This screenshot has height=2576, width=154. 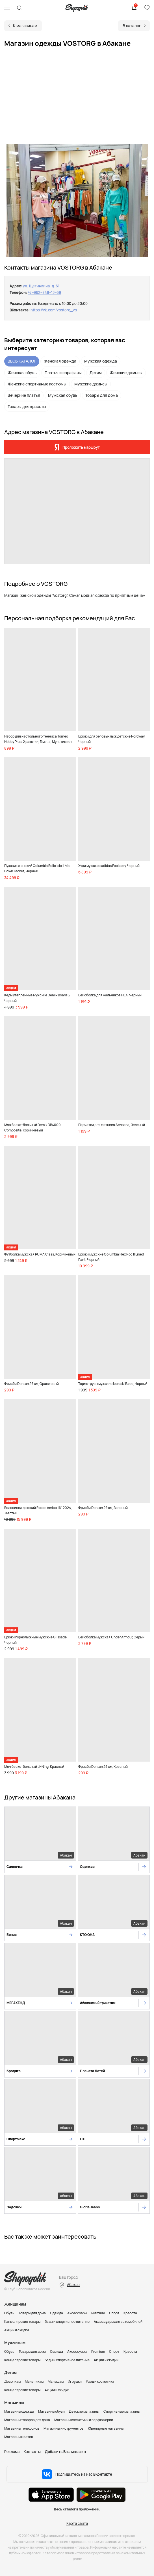 I want to click on Женские джинсы, so click(x=126, y=372).